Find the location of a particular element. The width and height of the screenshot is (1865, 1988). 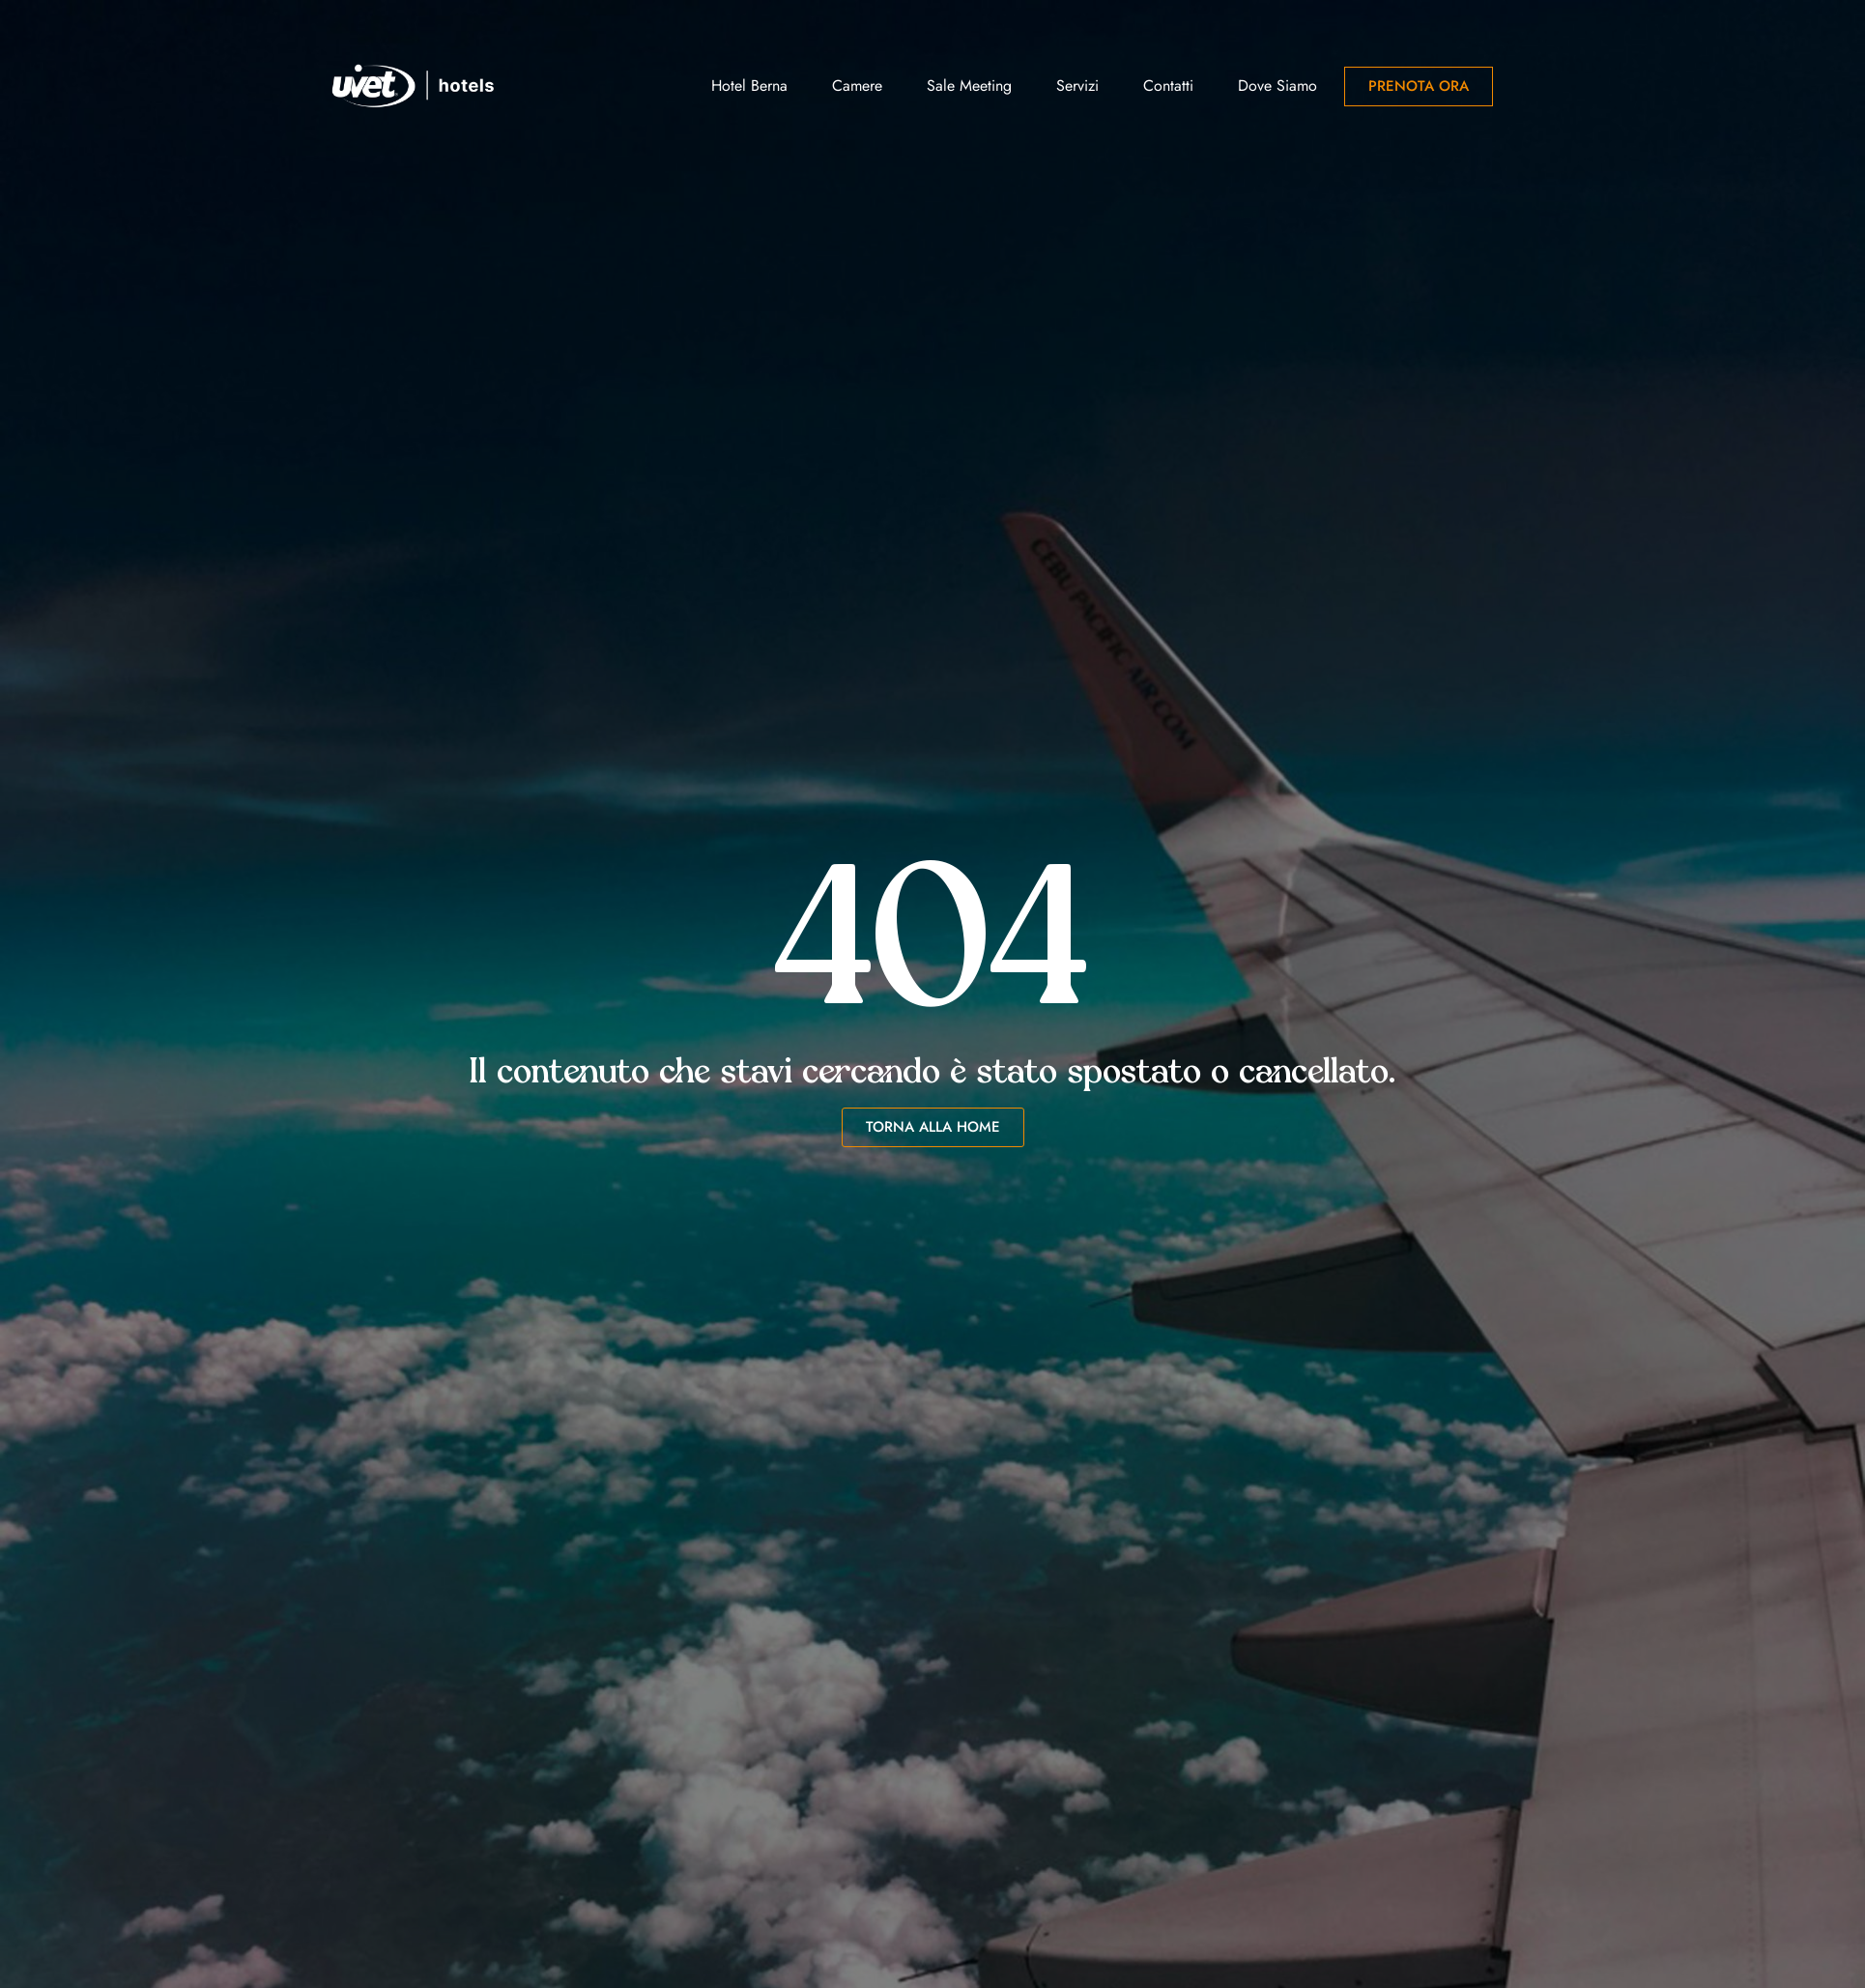

Camere is located at coordinates (857, 85).